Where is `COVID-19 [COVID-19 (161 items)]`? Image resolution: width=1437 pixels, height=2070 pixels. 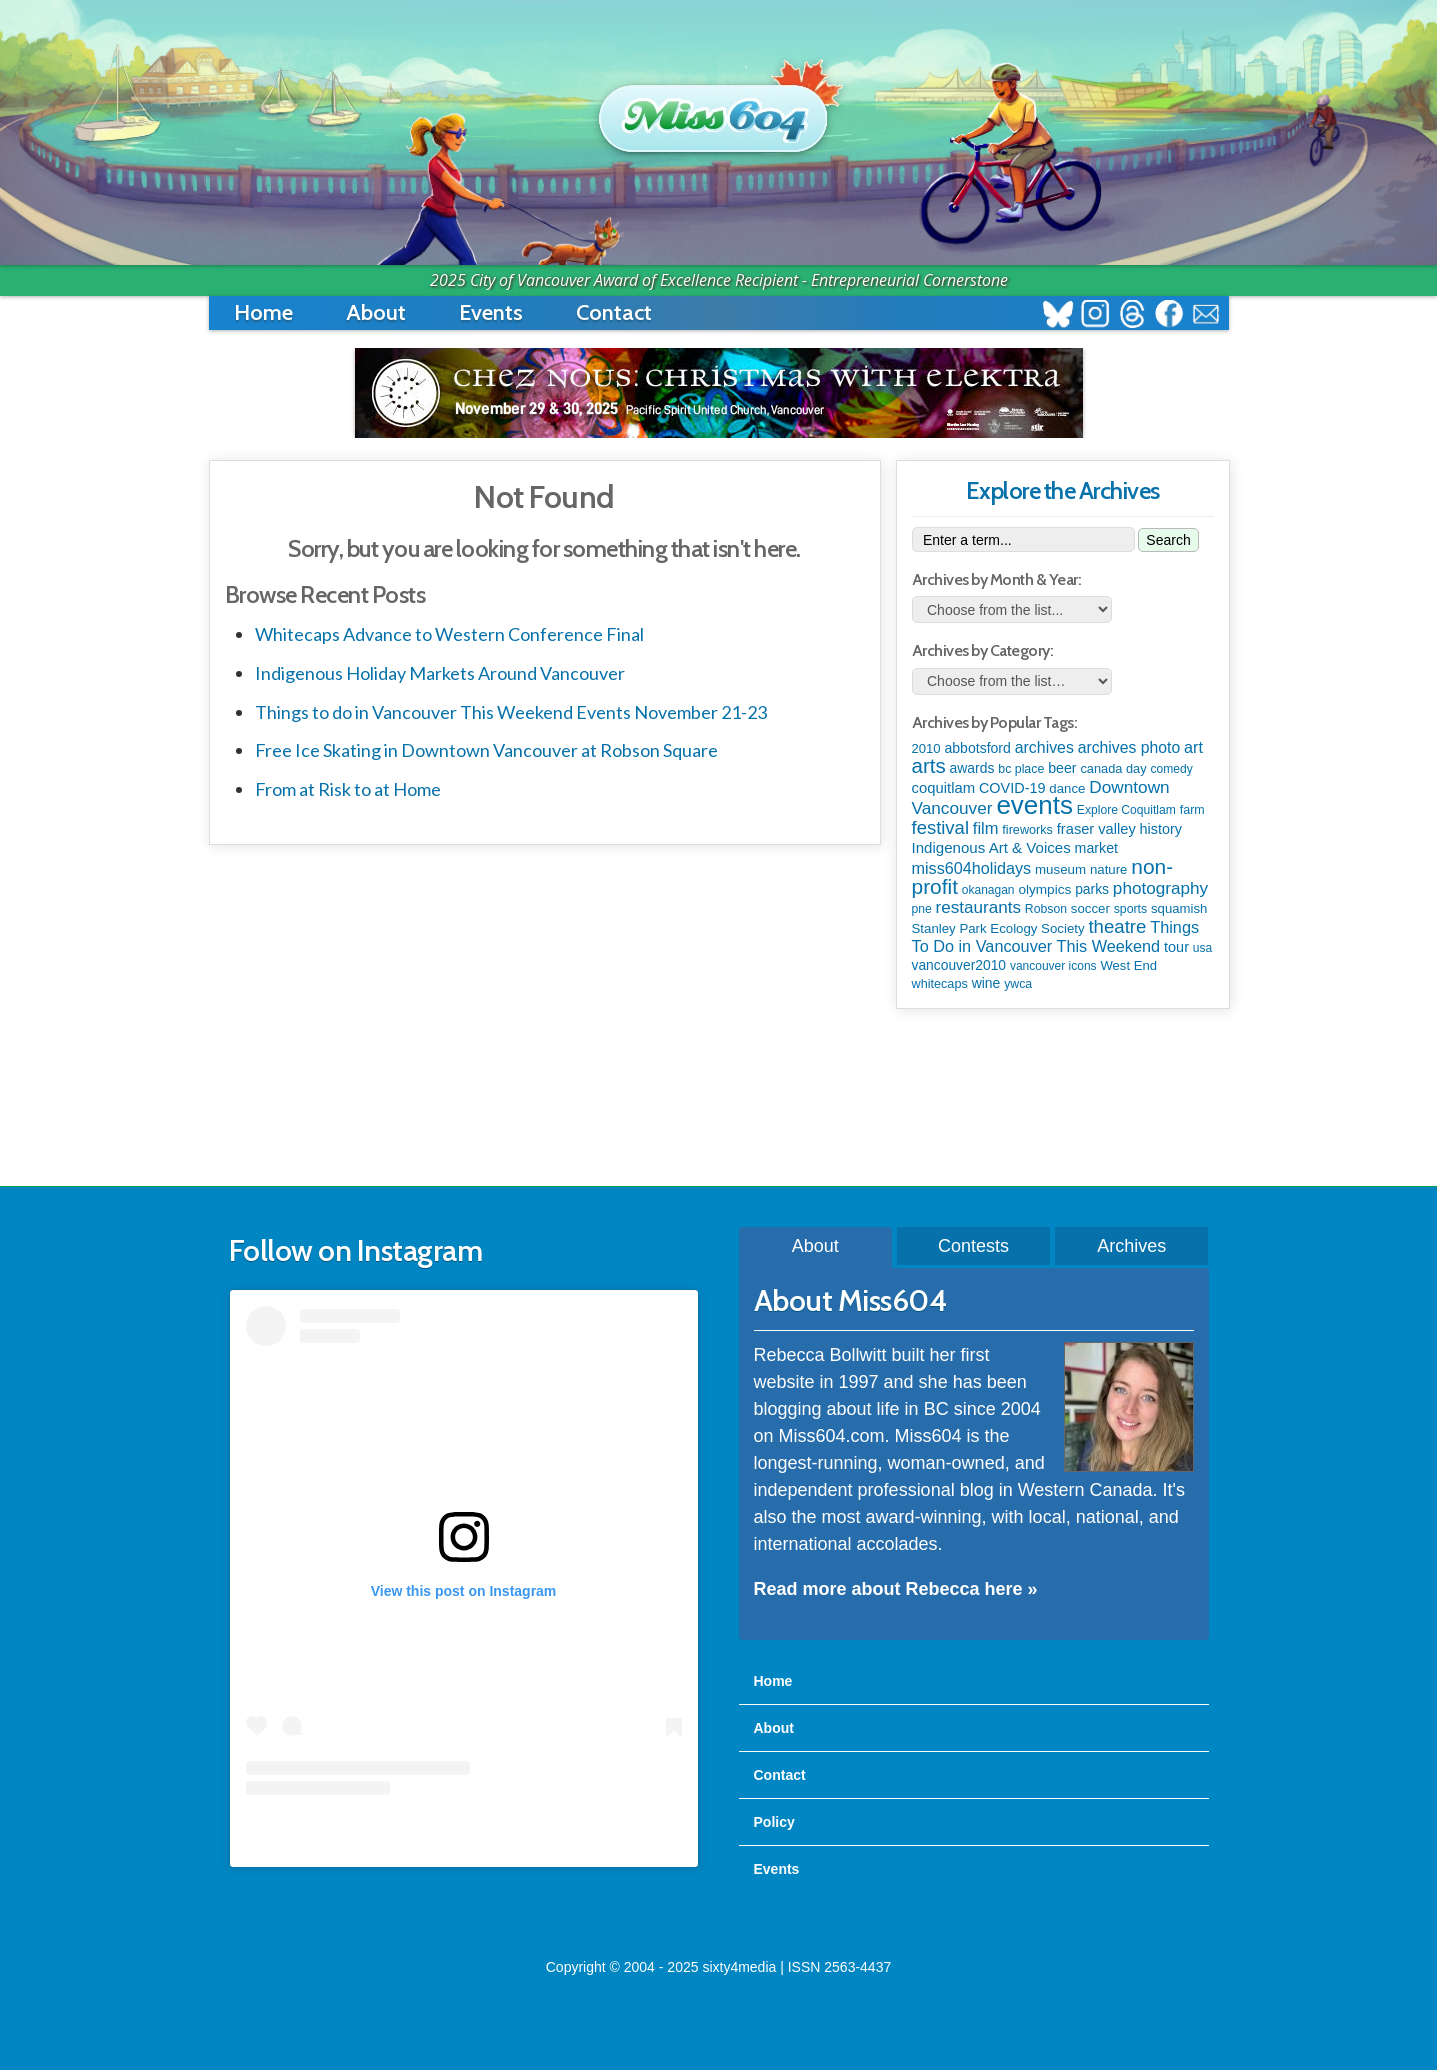
COVID-19 [COVID-19 (161 items)] is located at coordinates (1012, 788).